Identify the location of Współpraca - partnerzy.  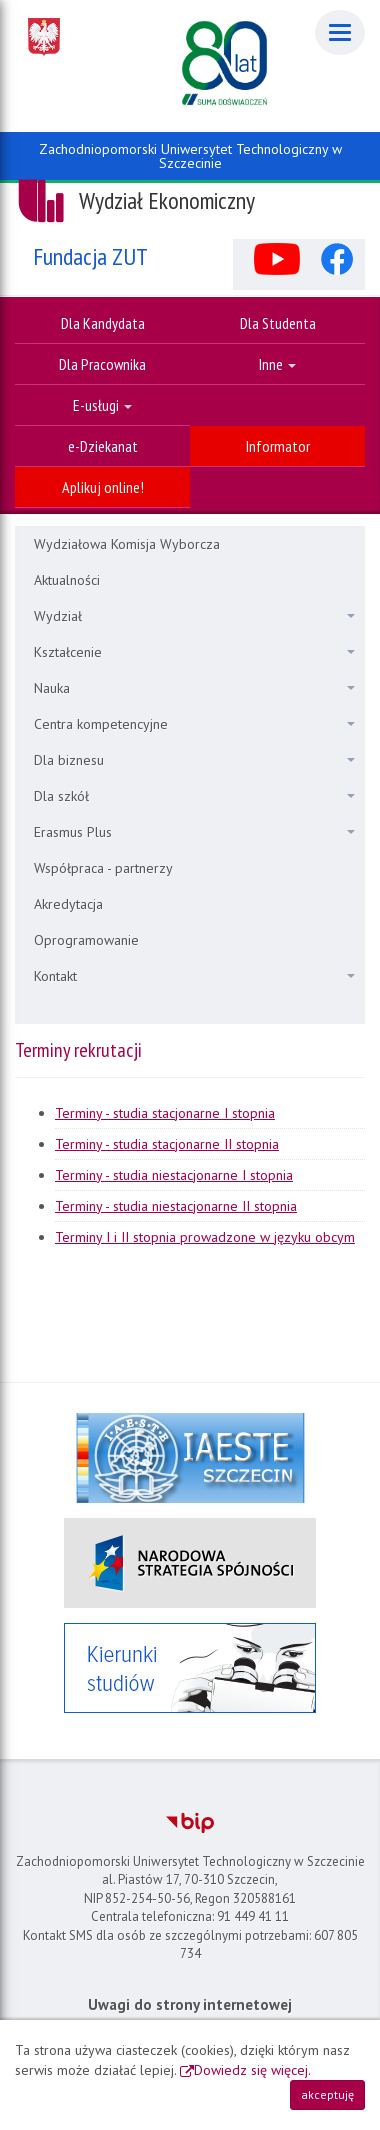
(103, 868).